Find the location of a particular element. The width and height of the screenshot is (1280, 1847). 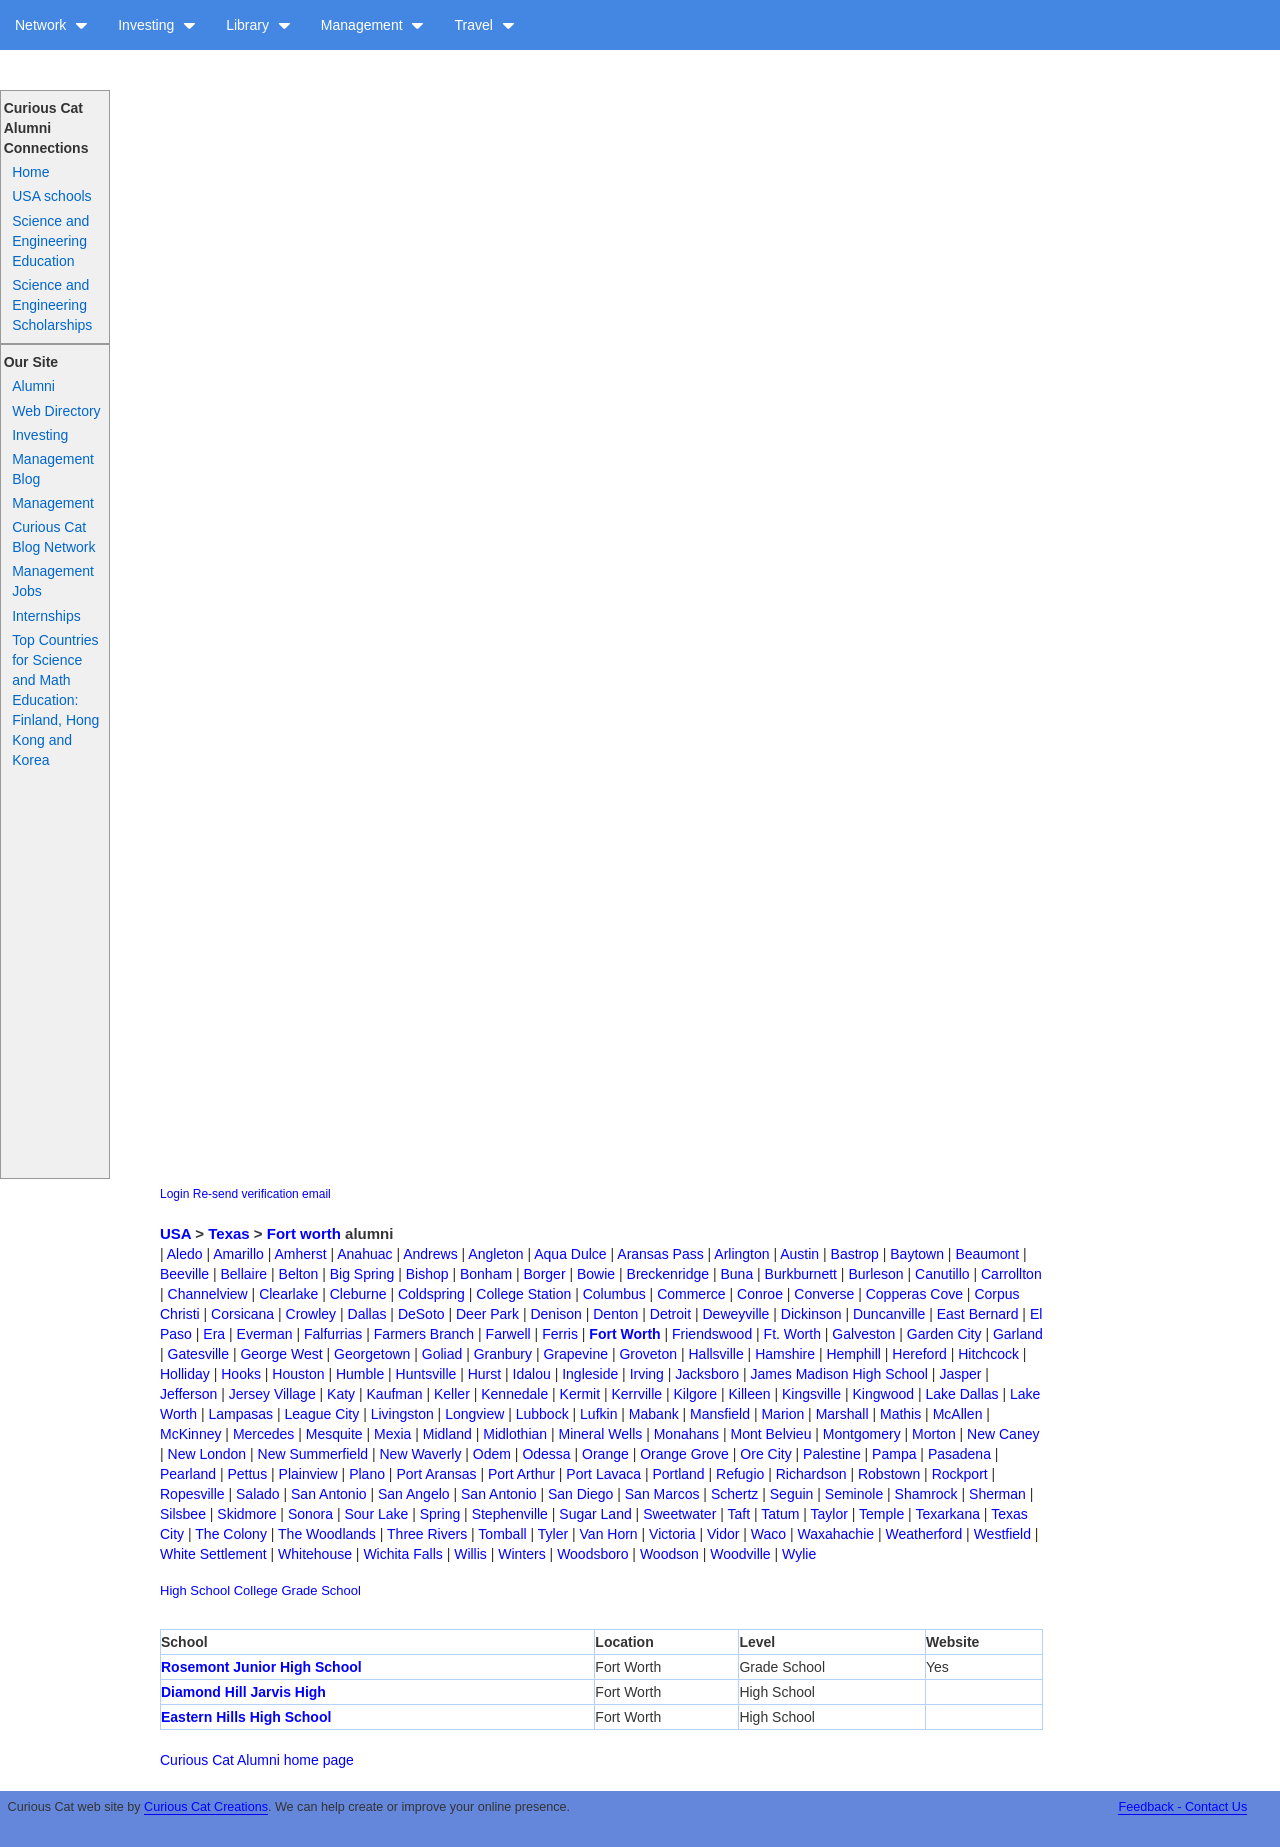

Plano is located at coordinates (367, 1474).